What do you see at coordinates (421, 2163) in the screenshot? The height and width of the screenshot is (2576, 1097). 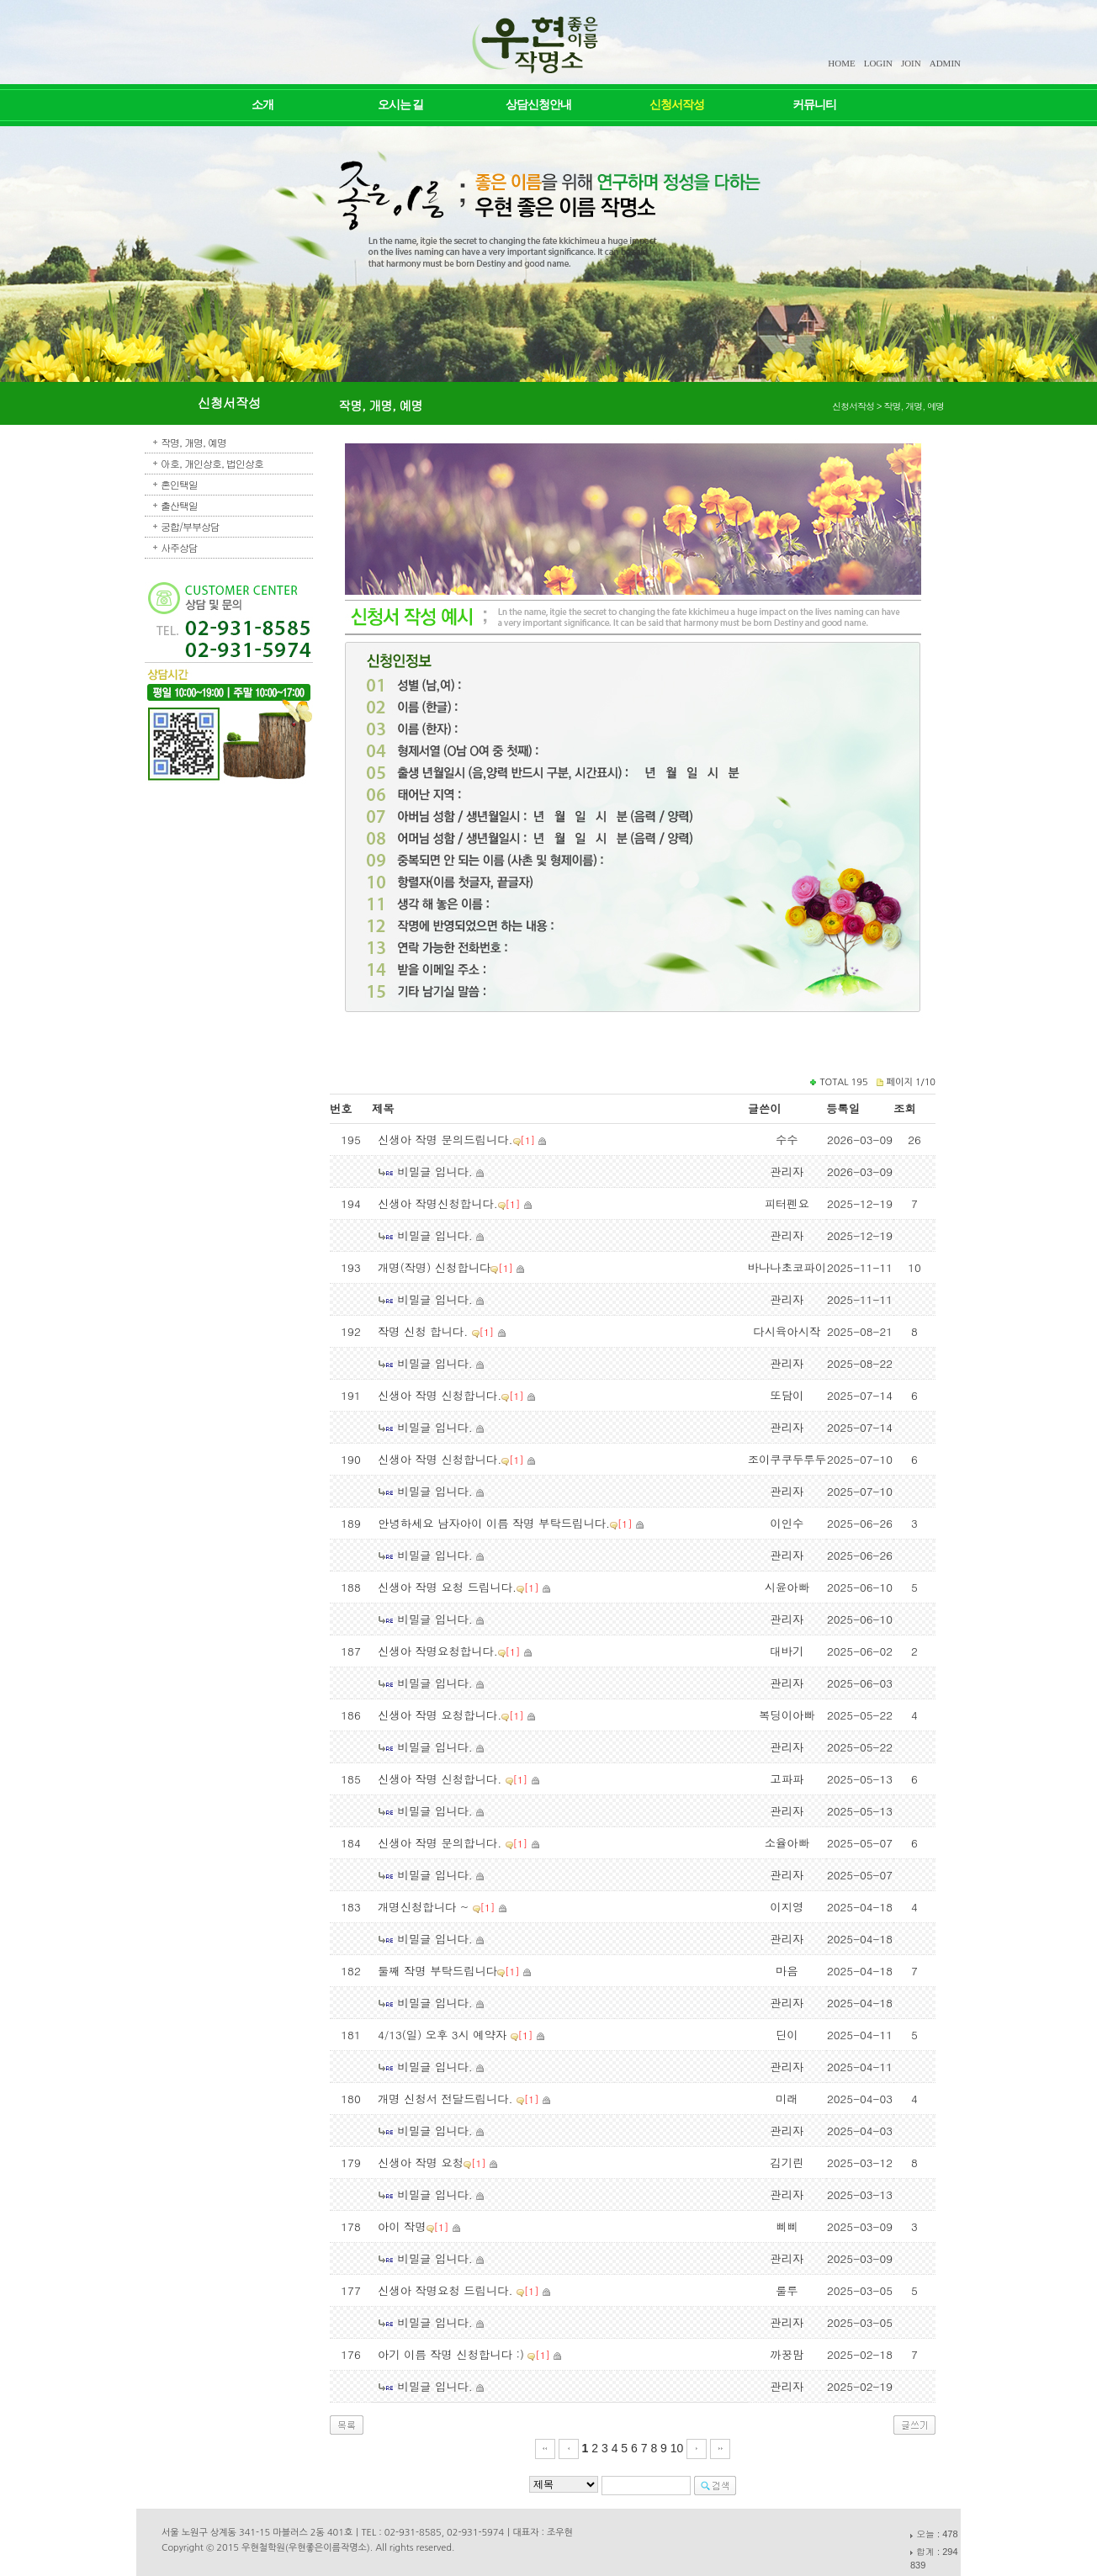 I see `신생아 작명 요청` at bounding box center [421, 2163].